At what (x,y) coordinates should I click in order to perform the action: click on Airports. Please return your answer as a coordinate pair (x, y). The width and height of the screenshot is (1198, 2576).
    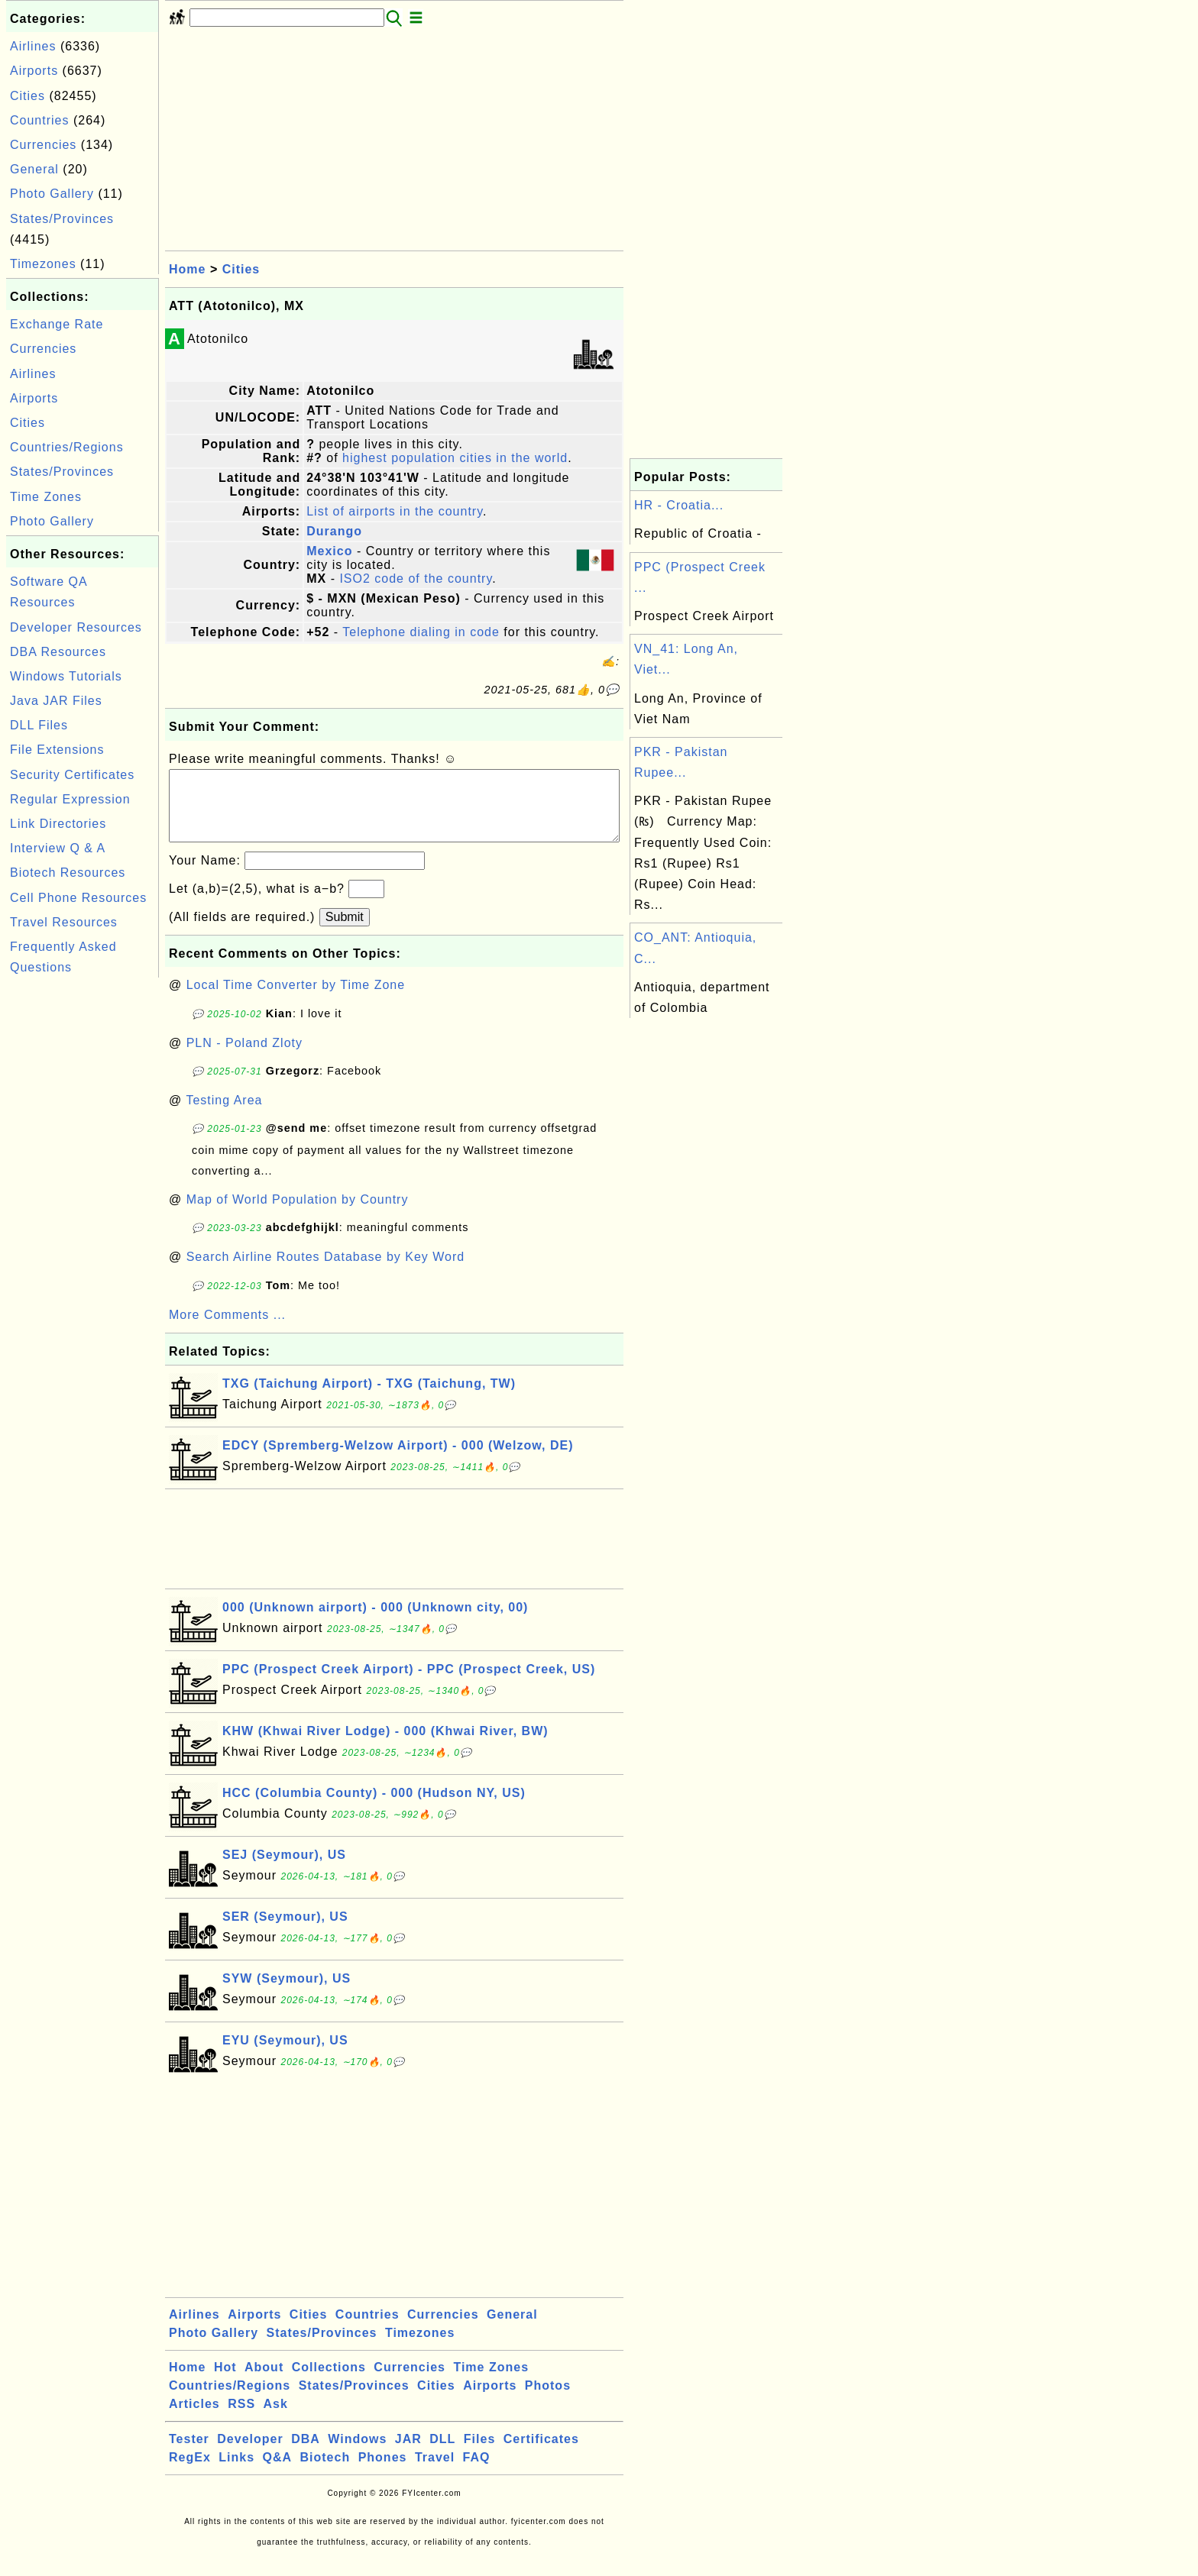
    Looking at the image, I should click on (34, 70).